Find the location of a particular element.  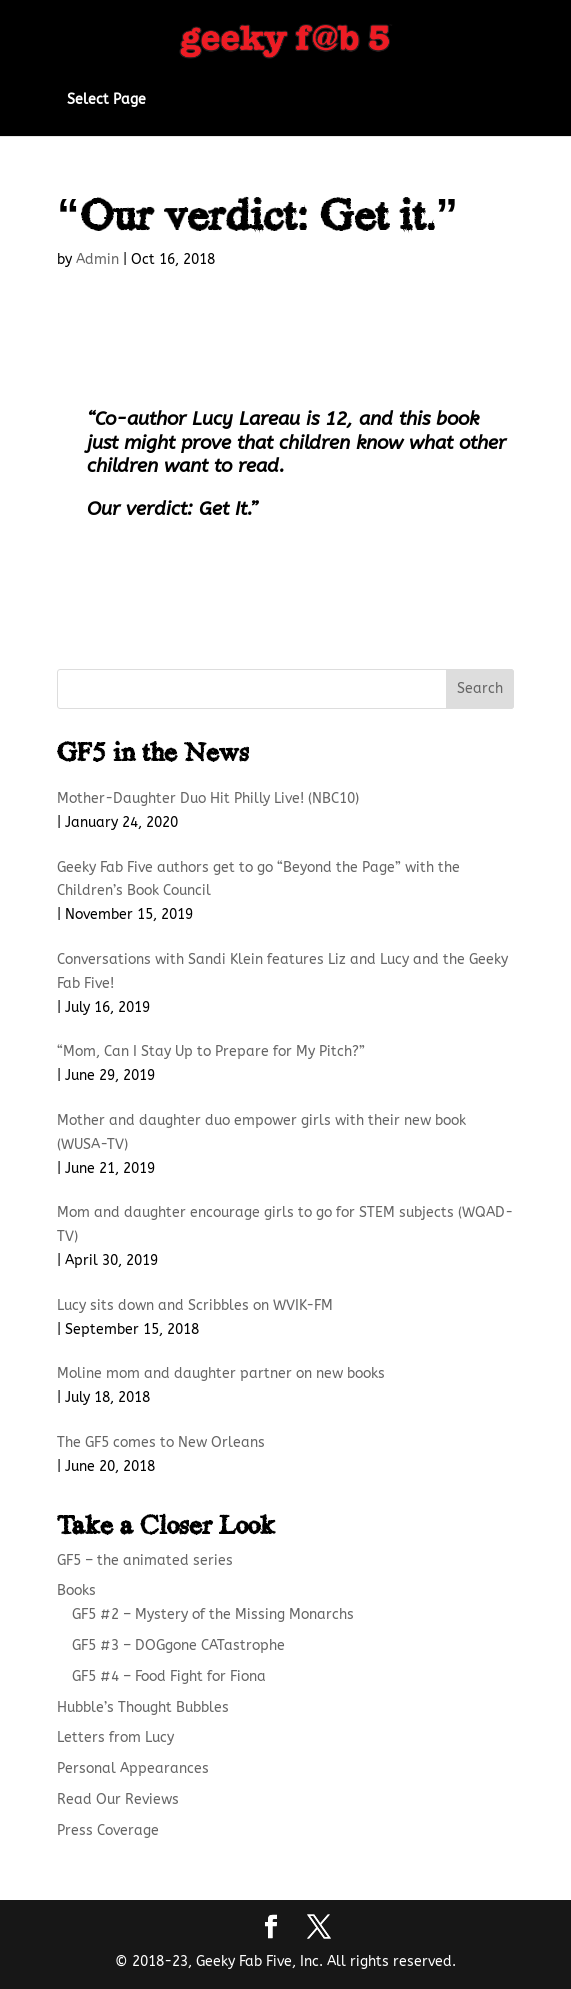

Books is located at coordinates (76, 1590).